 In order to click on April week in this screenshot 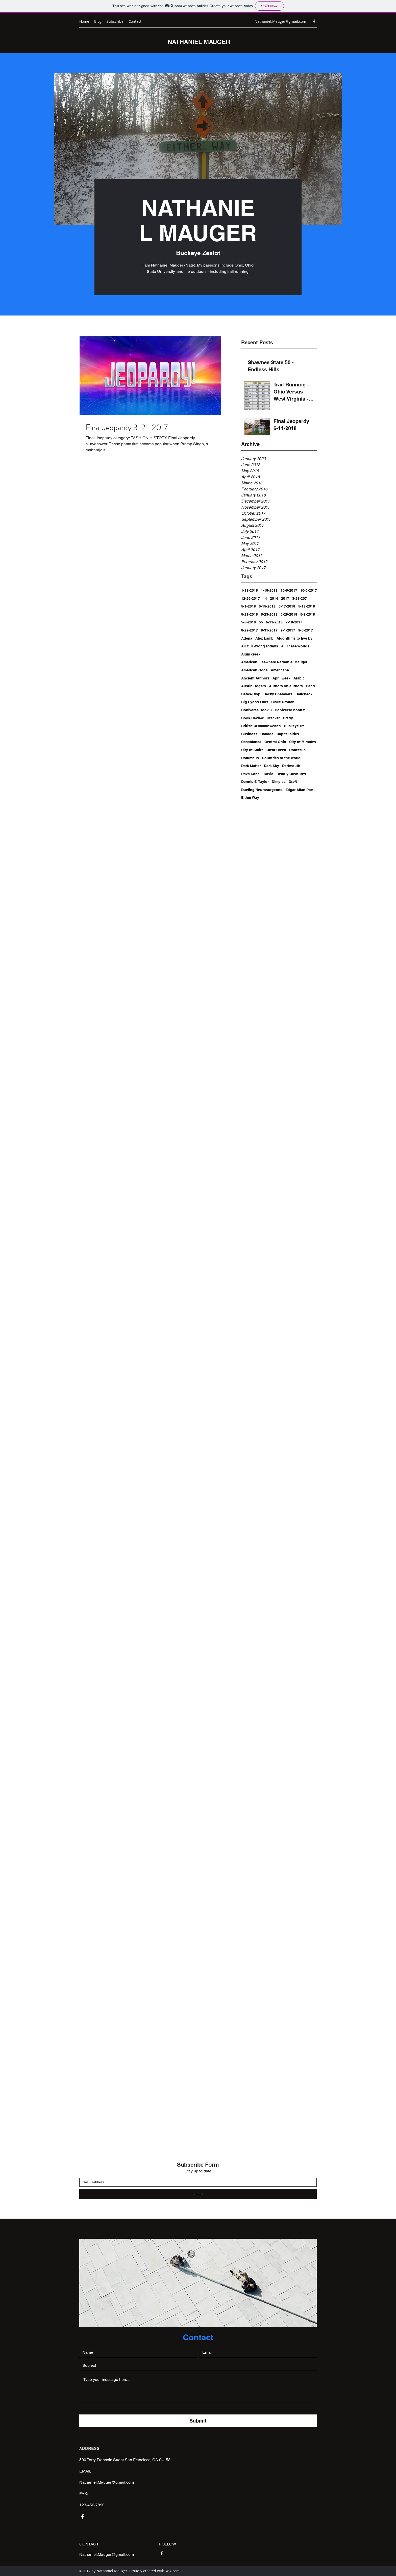, I will do `click(281, 678)`.